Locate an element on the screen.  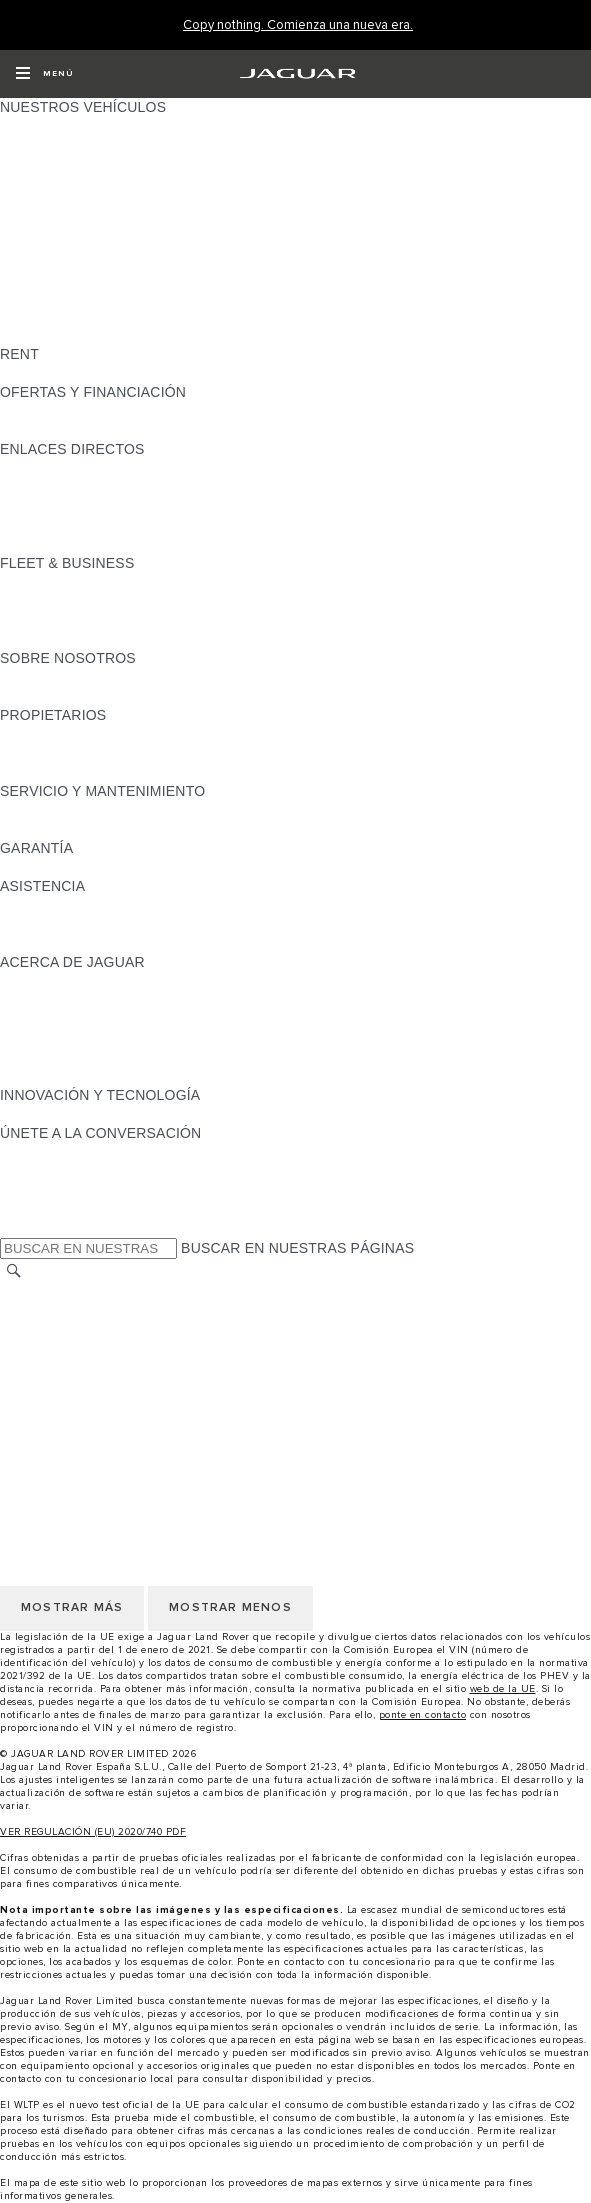
BUSCAR EN NUESTRAS PÁGINAS is located at coordinates (297, 1248).